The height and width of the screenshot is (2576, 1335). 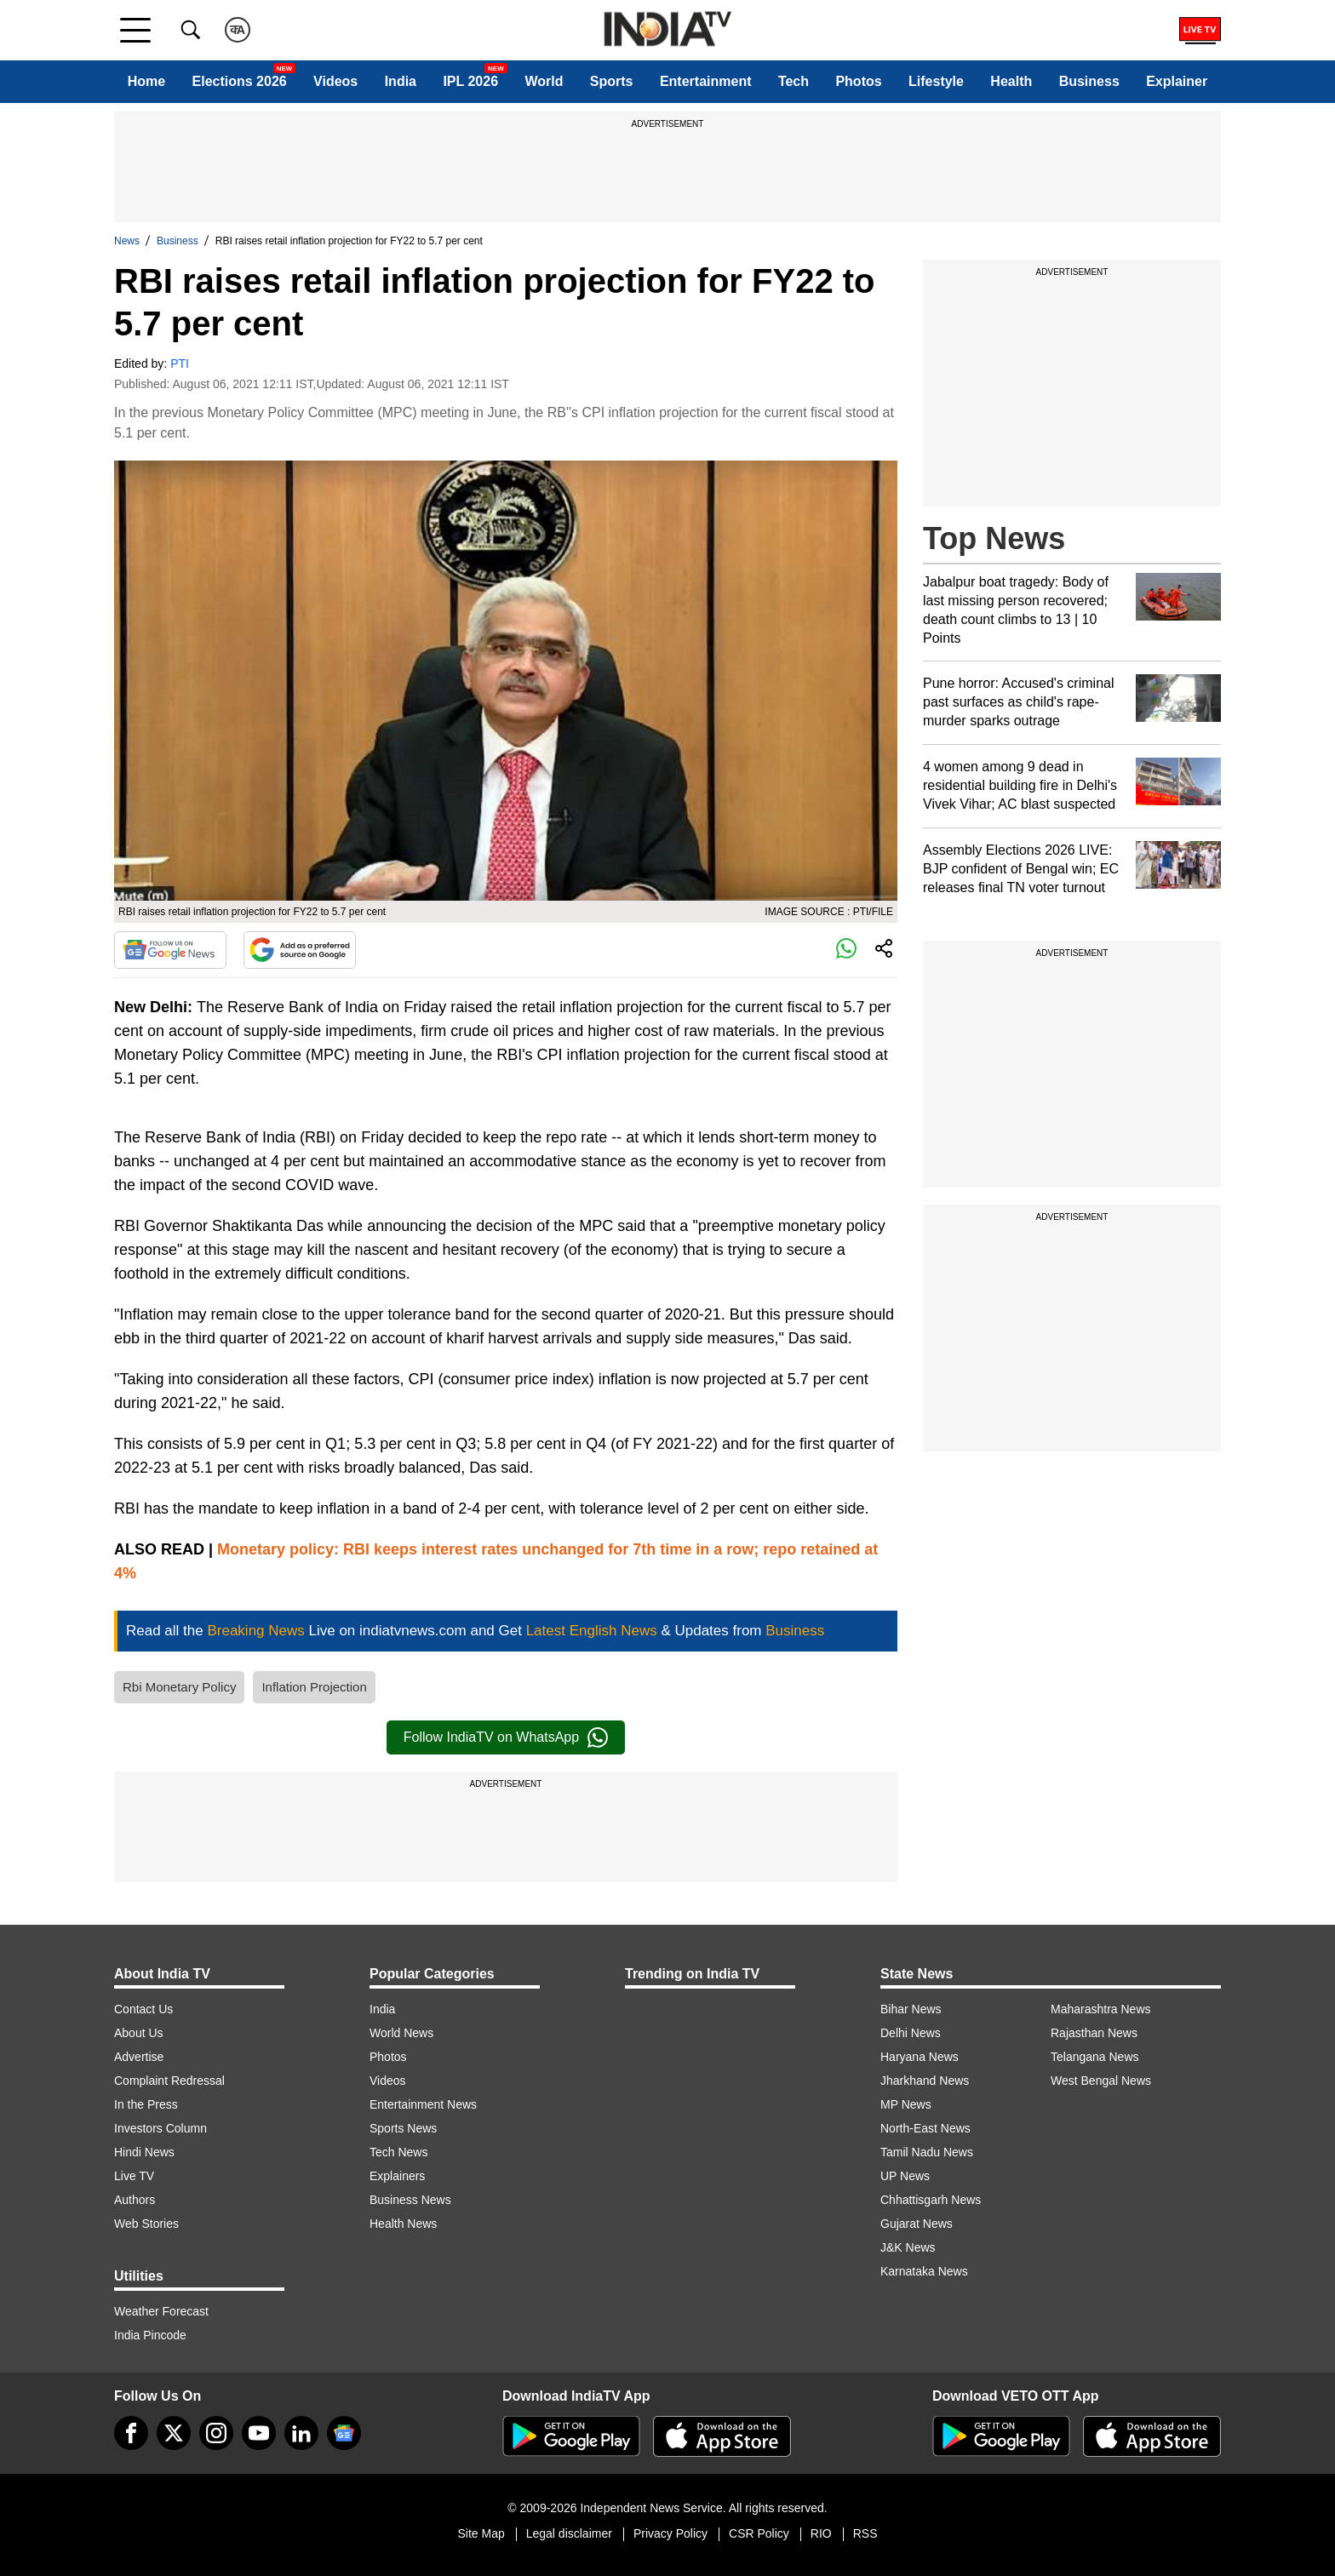 I want to click on Videos, so click(x=335, y=81).